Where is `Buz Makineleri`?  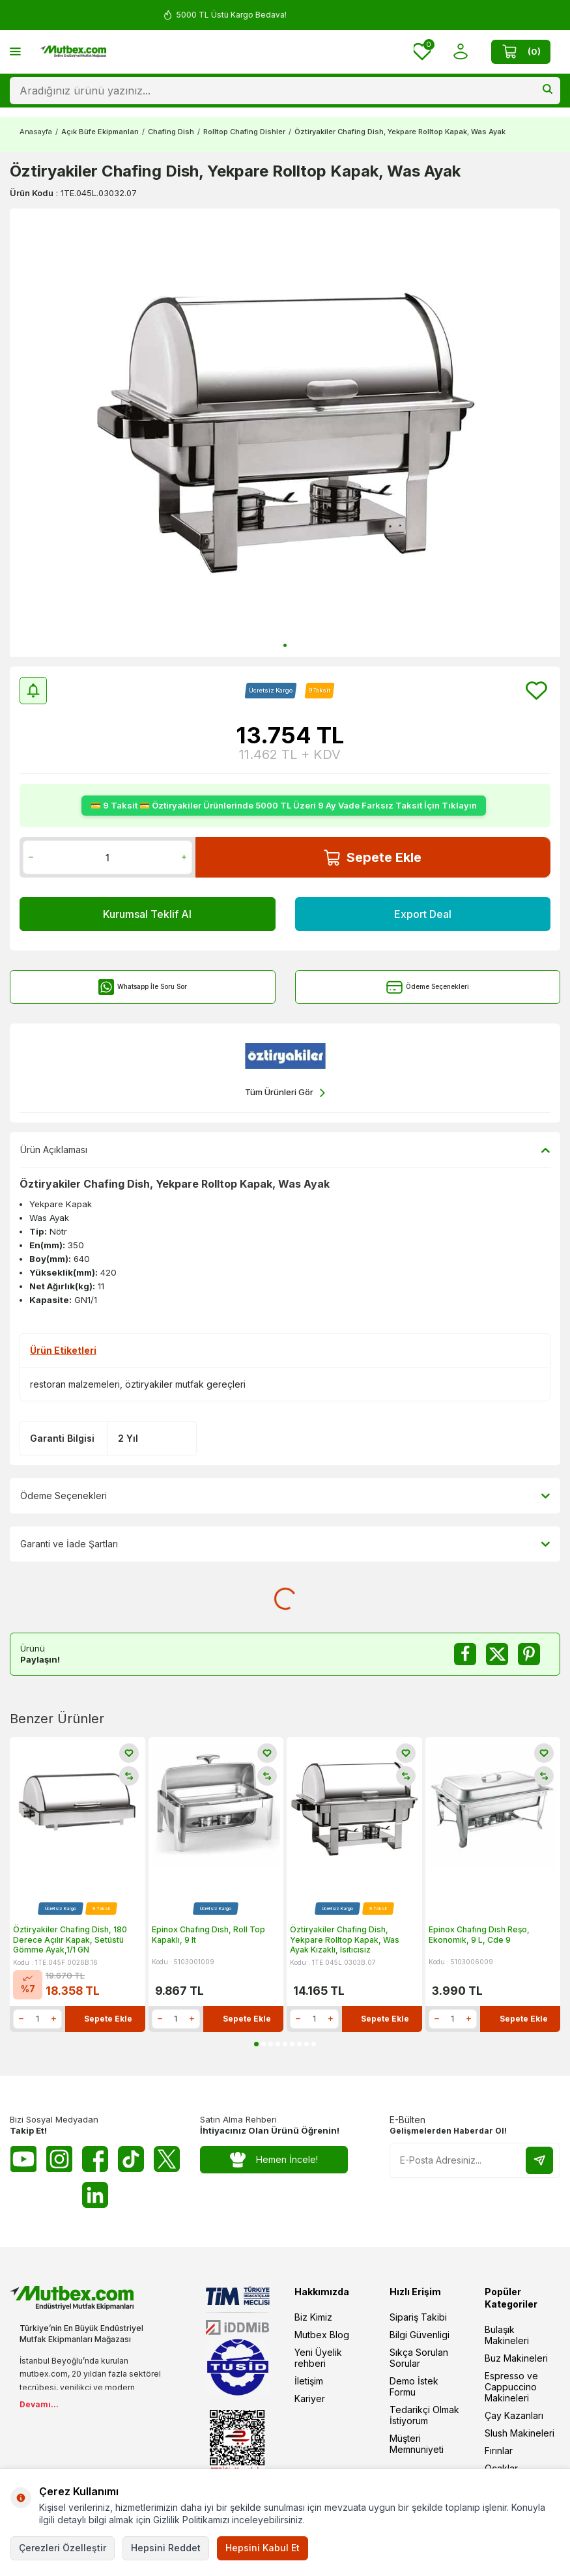
Buz Makineleri is located at coordinates (516, 2358).